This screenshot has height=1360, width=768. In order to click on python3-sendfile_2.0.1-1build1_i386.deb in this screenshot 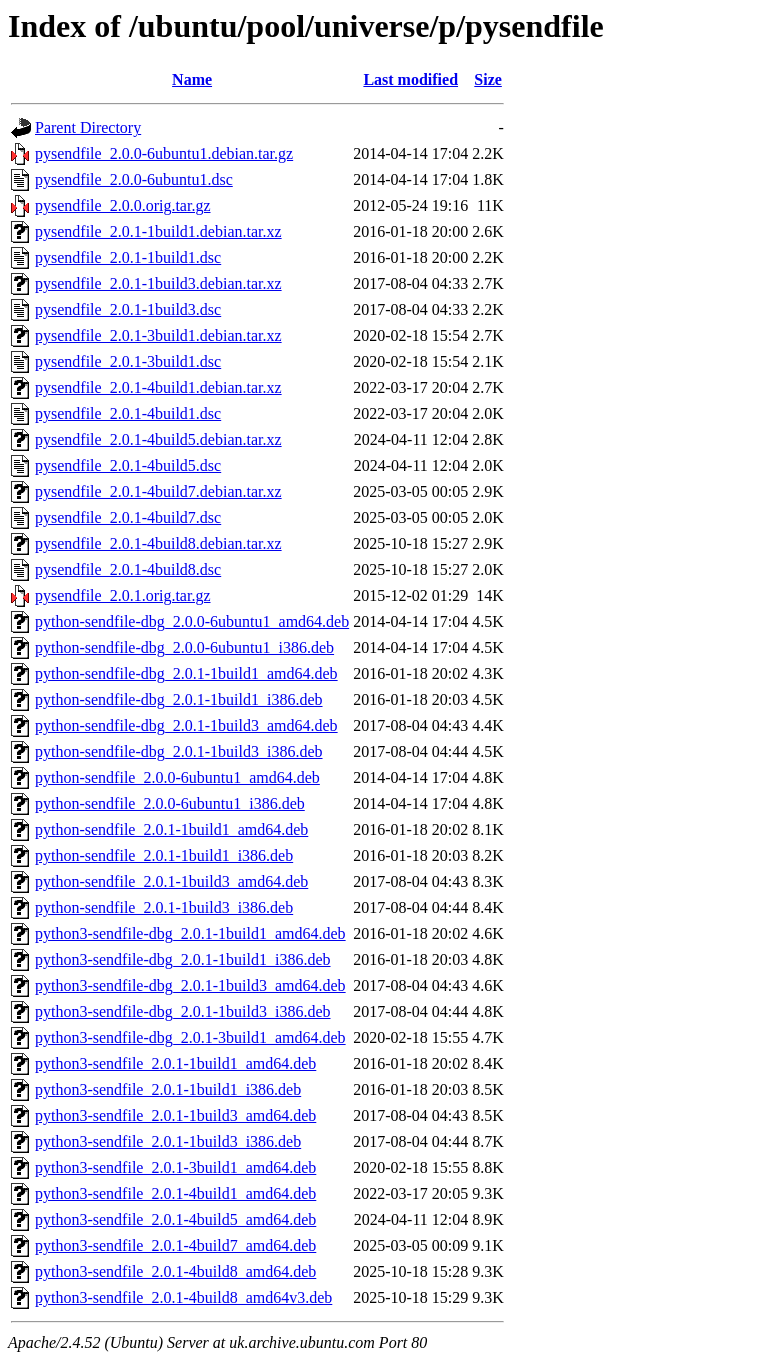, I will do `click(168, 1089)`.